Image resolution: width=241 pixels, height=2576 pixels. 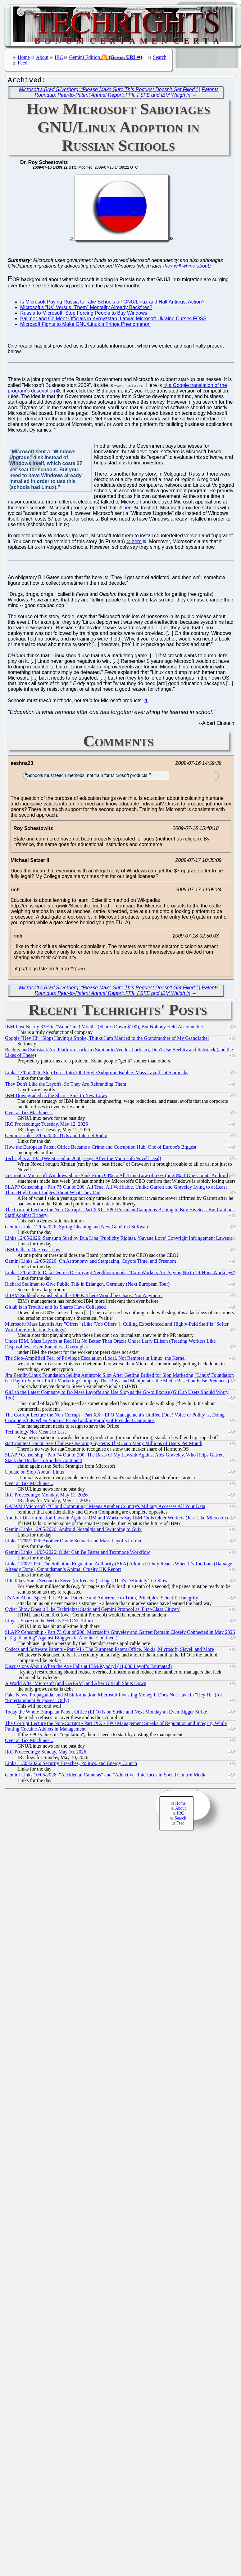 What do you see at coordinates (88, 1667) in the screenshot?
I see `Discussions About When the Axe Falls at IBM/Kyndryl (11,000 Layoffs Estimated)` at bounding box center [88, 1667].